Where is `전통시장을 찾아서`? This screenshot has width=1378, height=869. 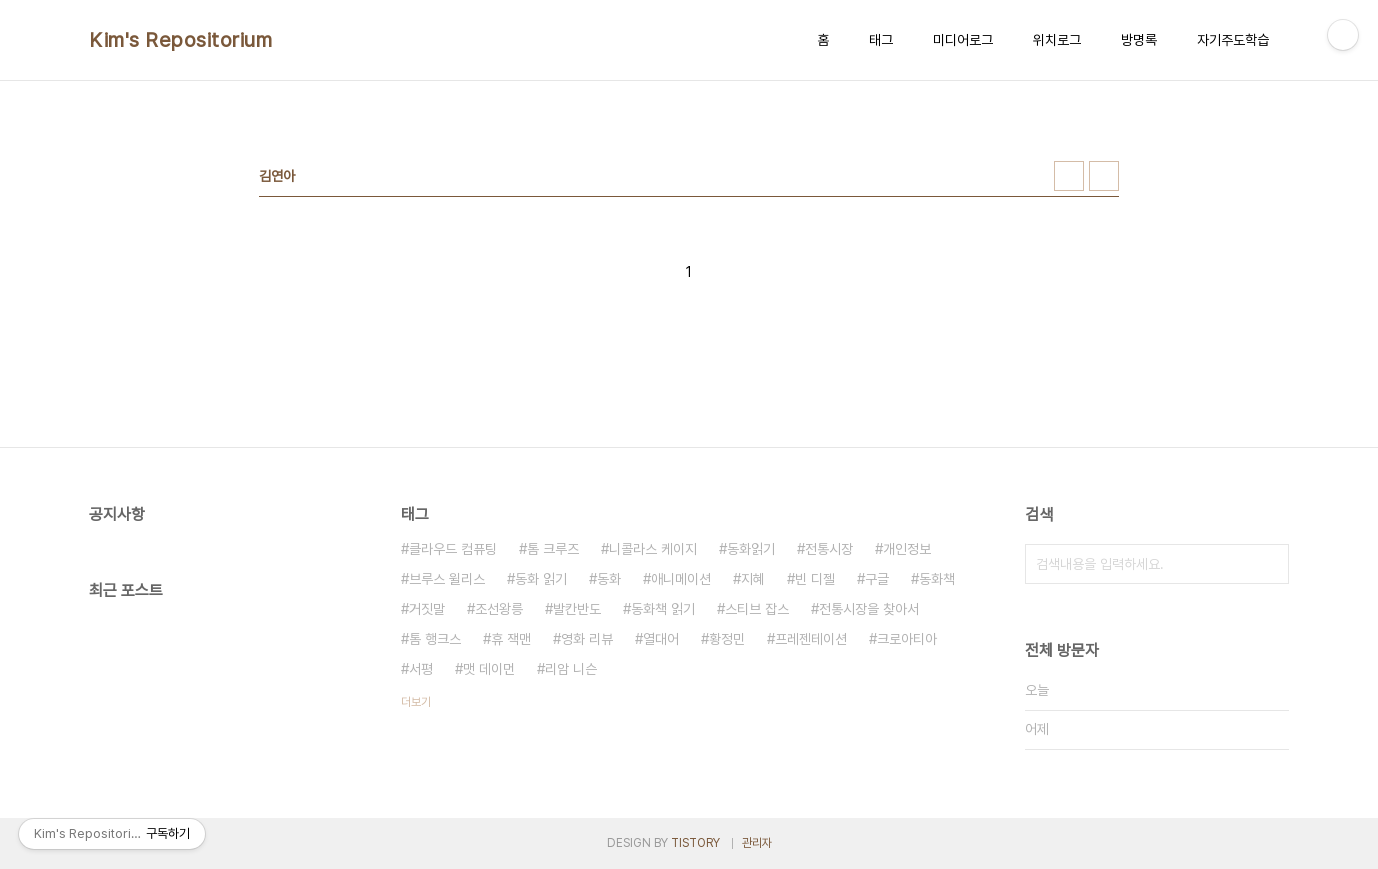
전통시장을 찾아서 is located at coordinates (869, 609).